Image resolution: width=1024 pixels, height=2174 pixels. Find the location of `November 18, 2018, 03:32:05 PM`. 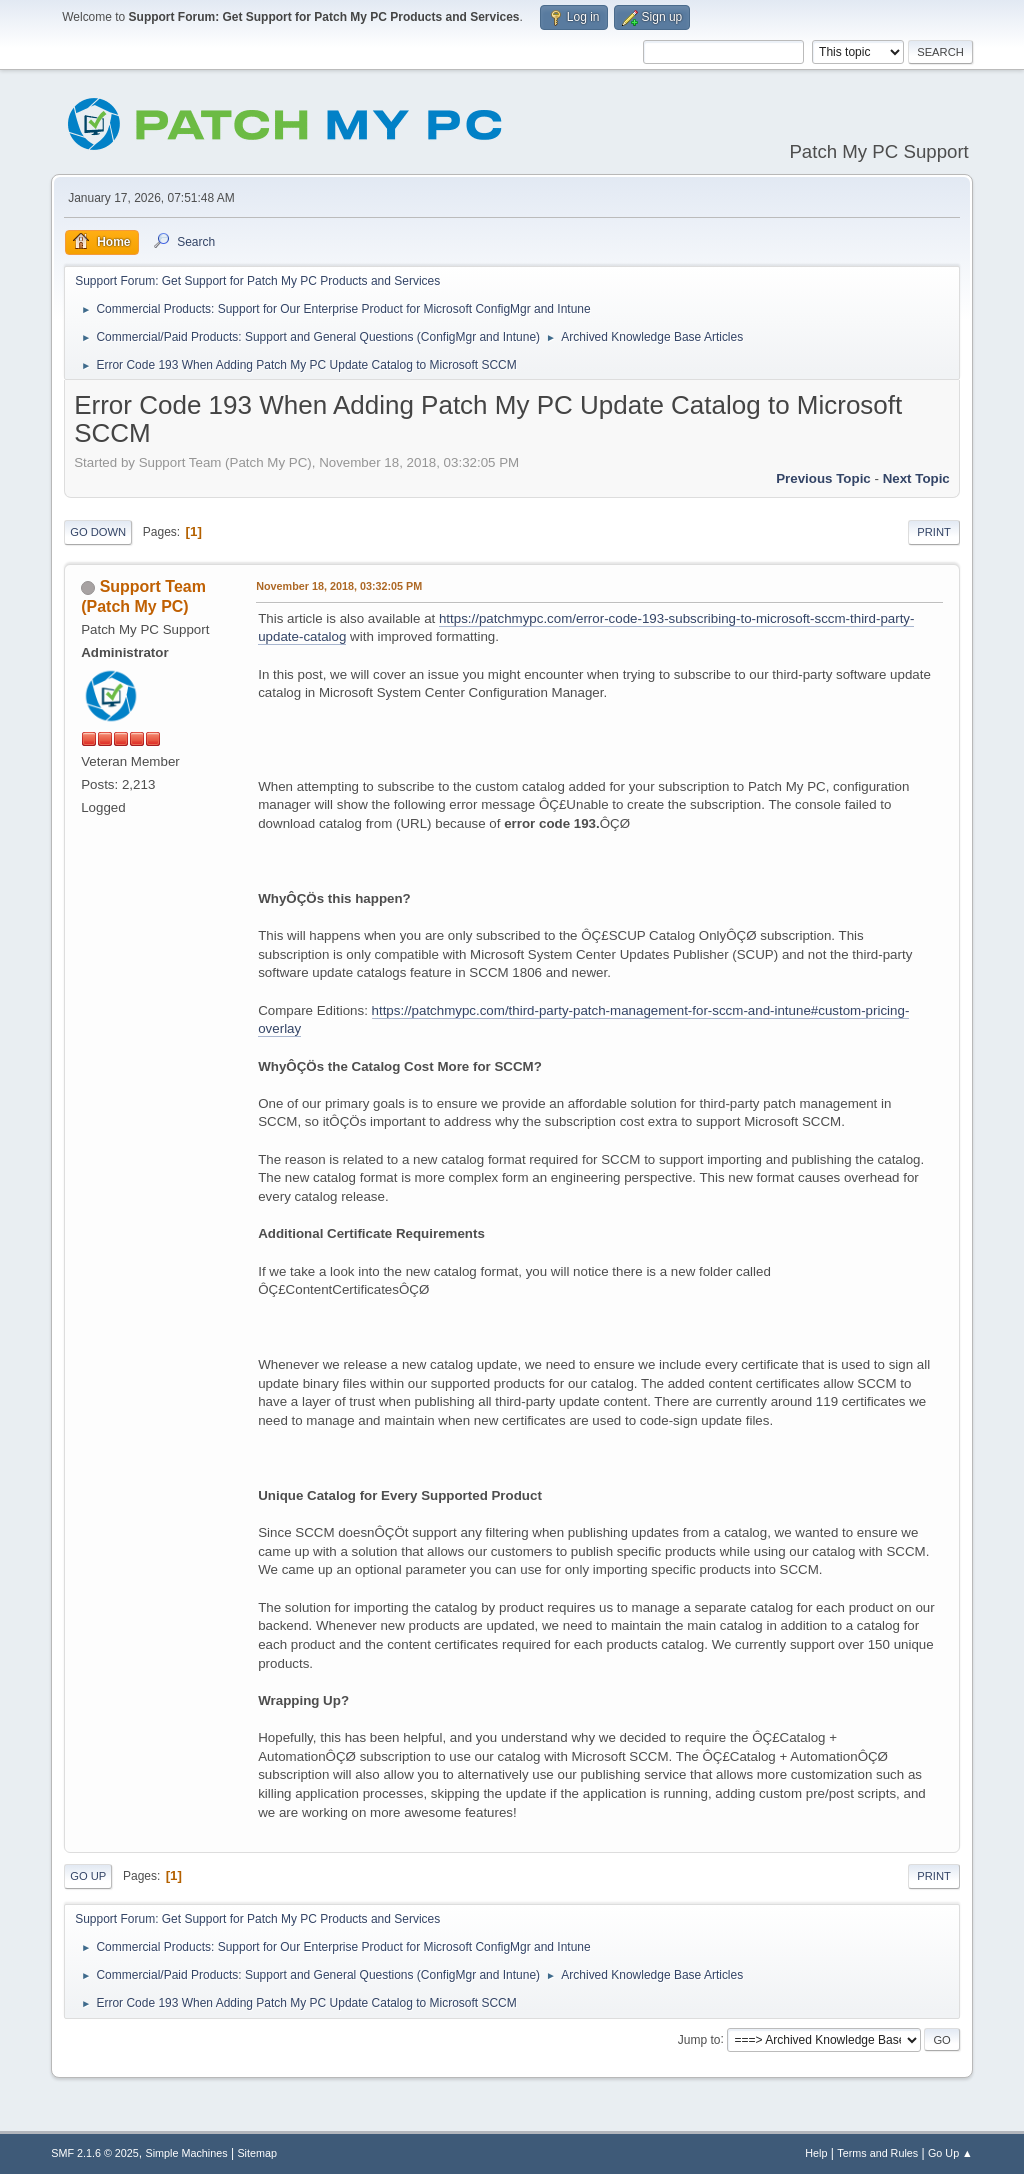

November 18, 2018, 03:32:05 PM is located at coordinates (339, 586).